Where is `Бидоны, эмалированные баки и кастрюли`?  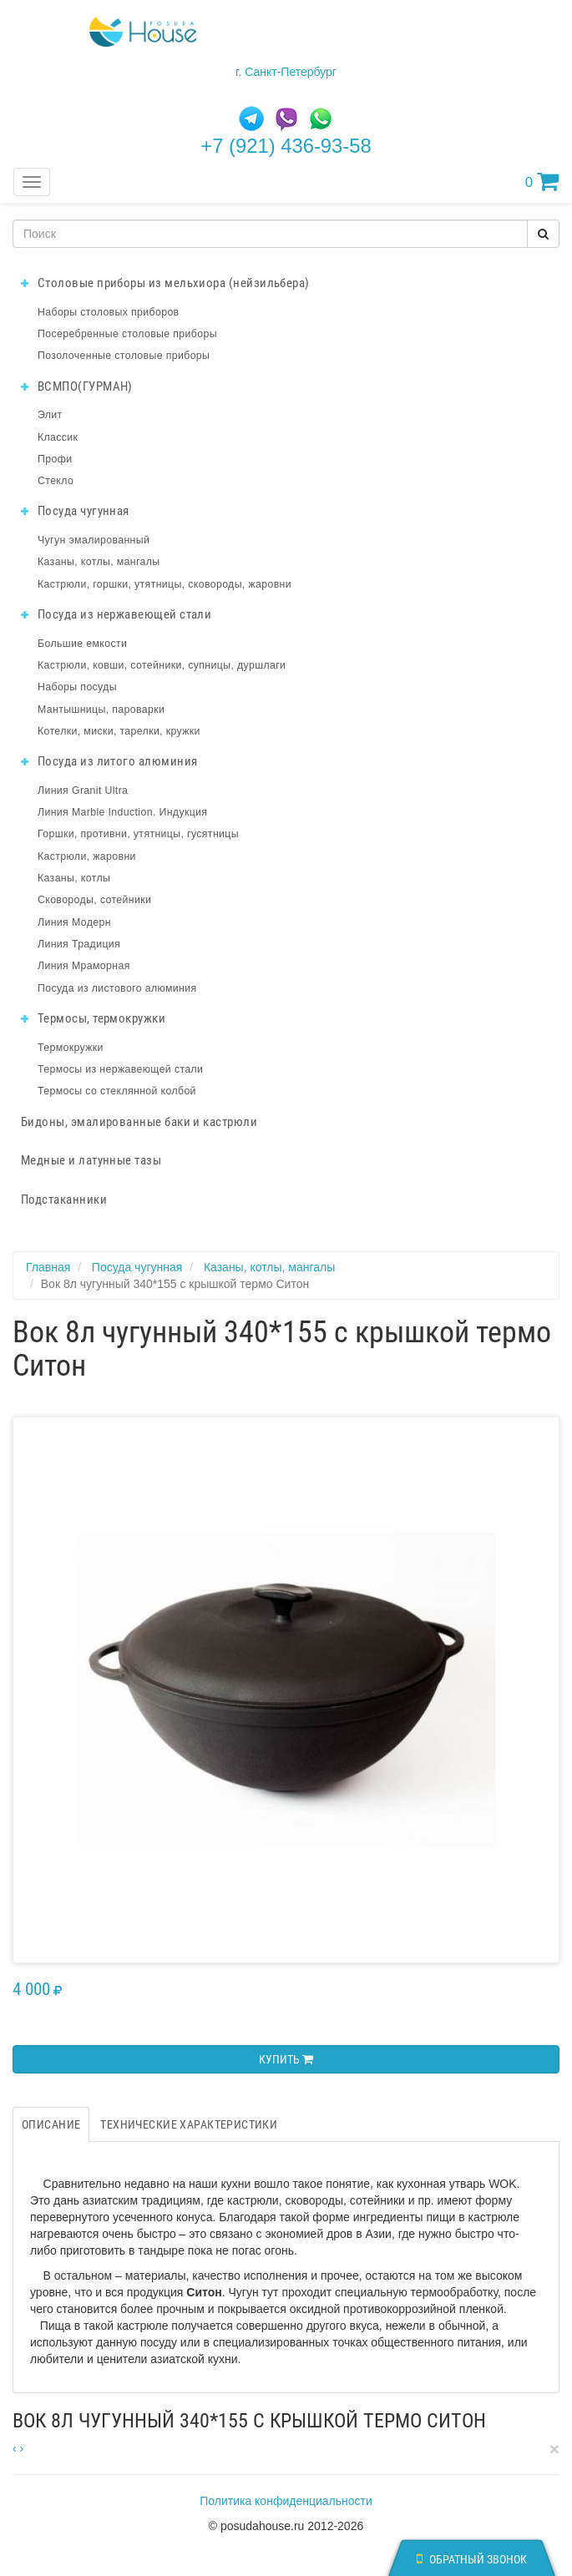 Бидоны, эмалированные баки и кастрюли is located at coordinates (139, 1121).